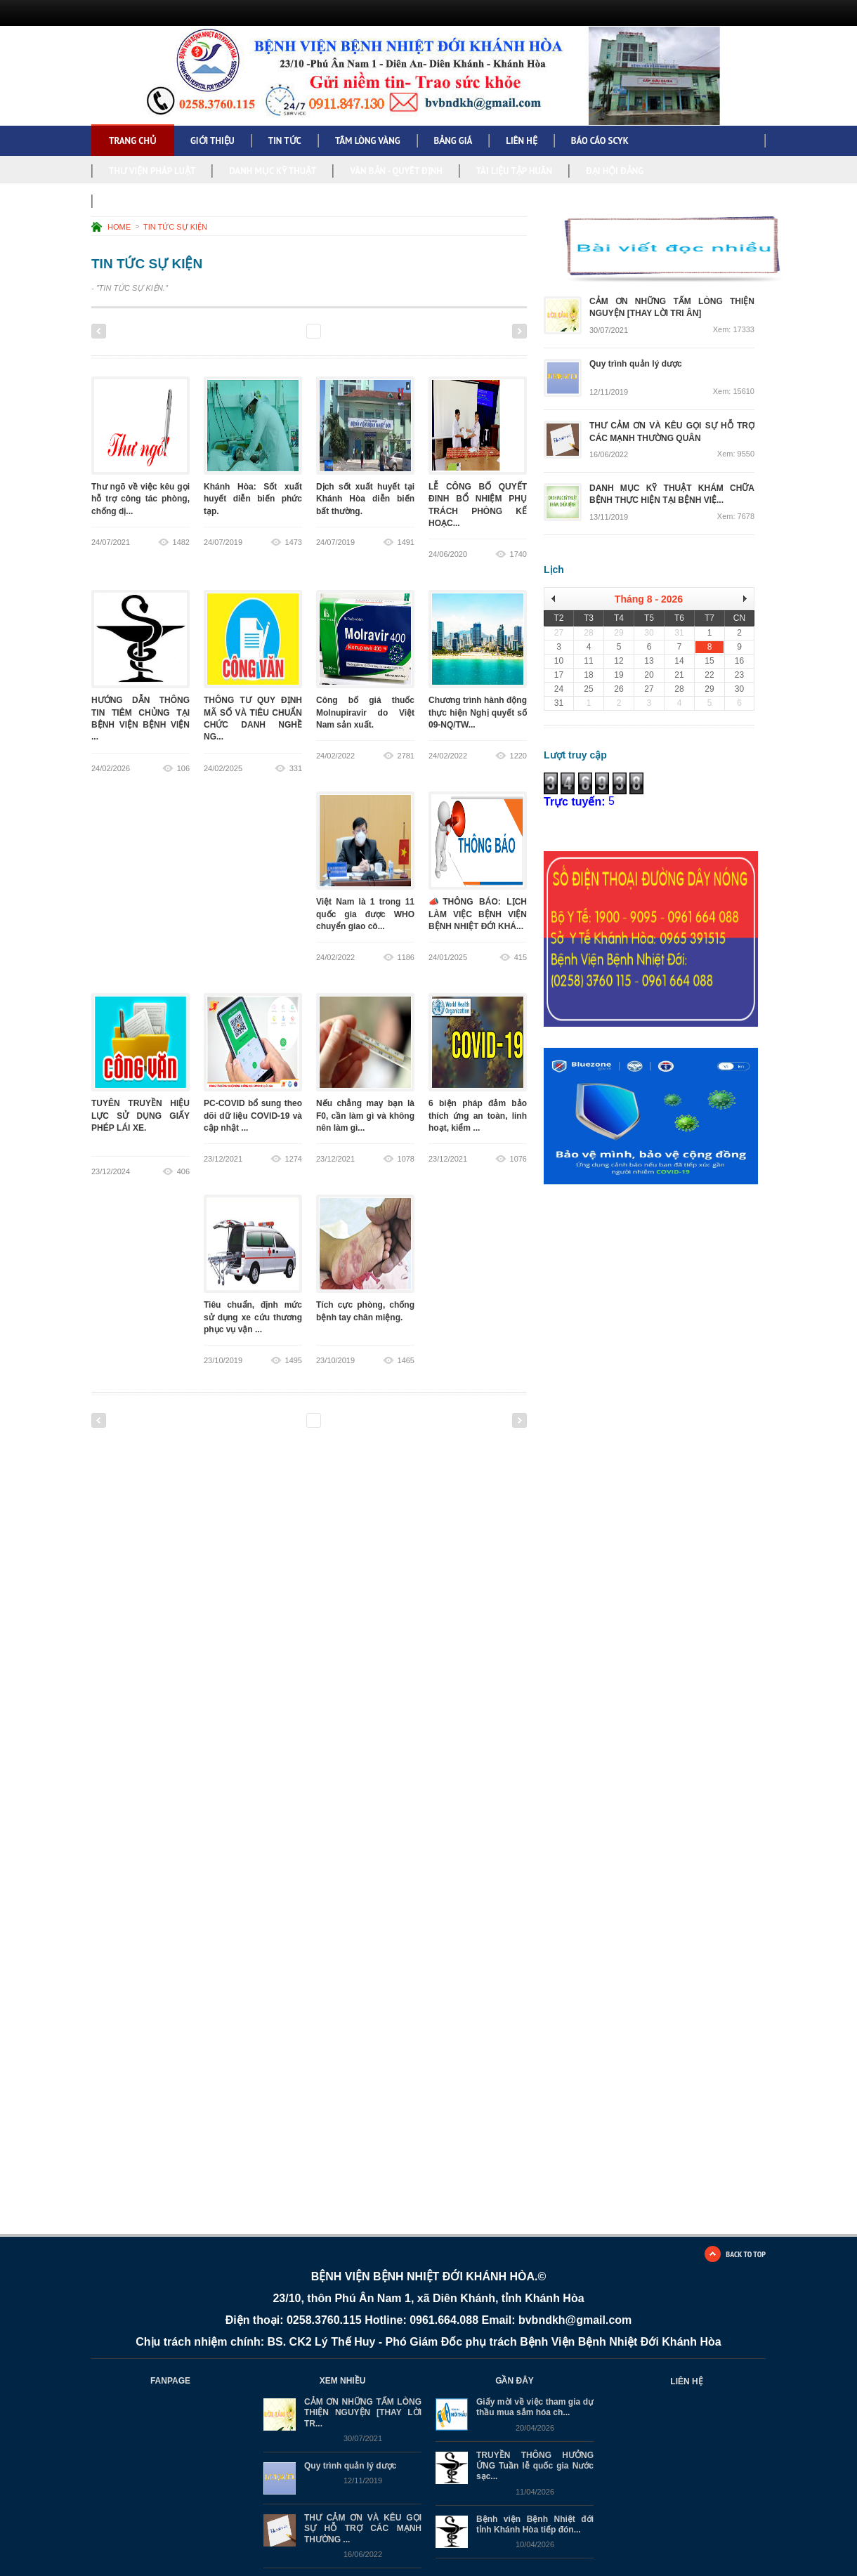  What do you see at coordinates (362, 2528) in the screenshot?
I see `THƯ CẢM ƠN VÀ KÊU GỌI SỰ HỖ TRỢ CÁC MẠNH THƯỜNG ...` at bounding box center [362, 2528].